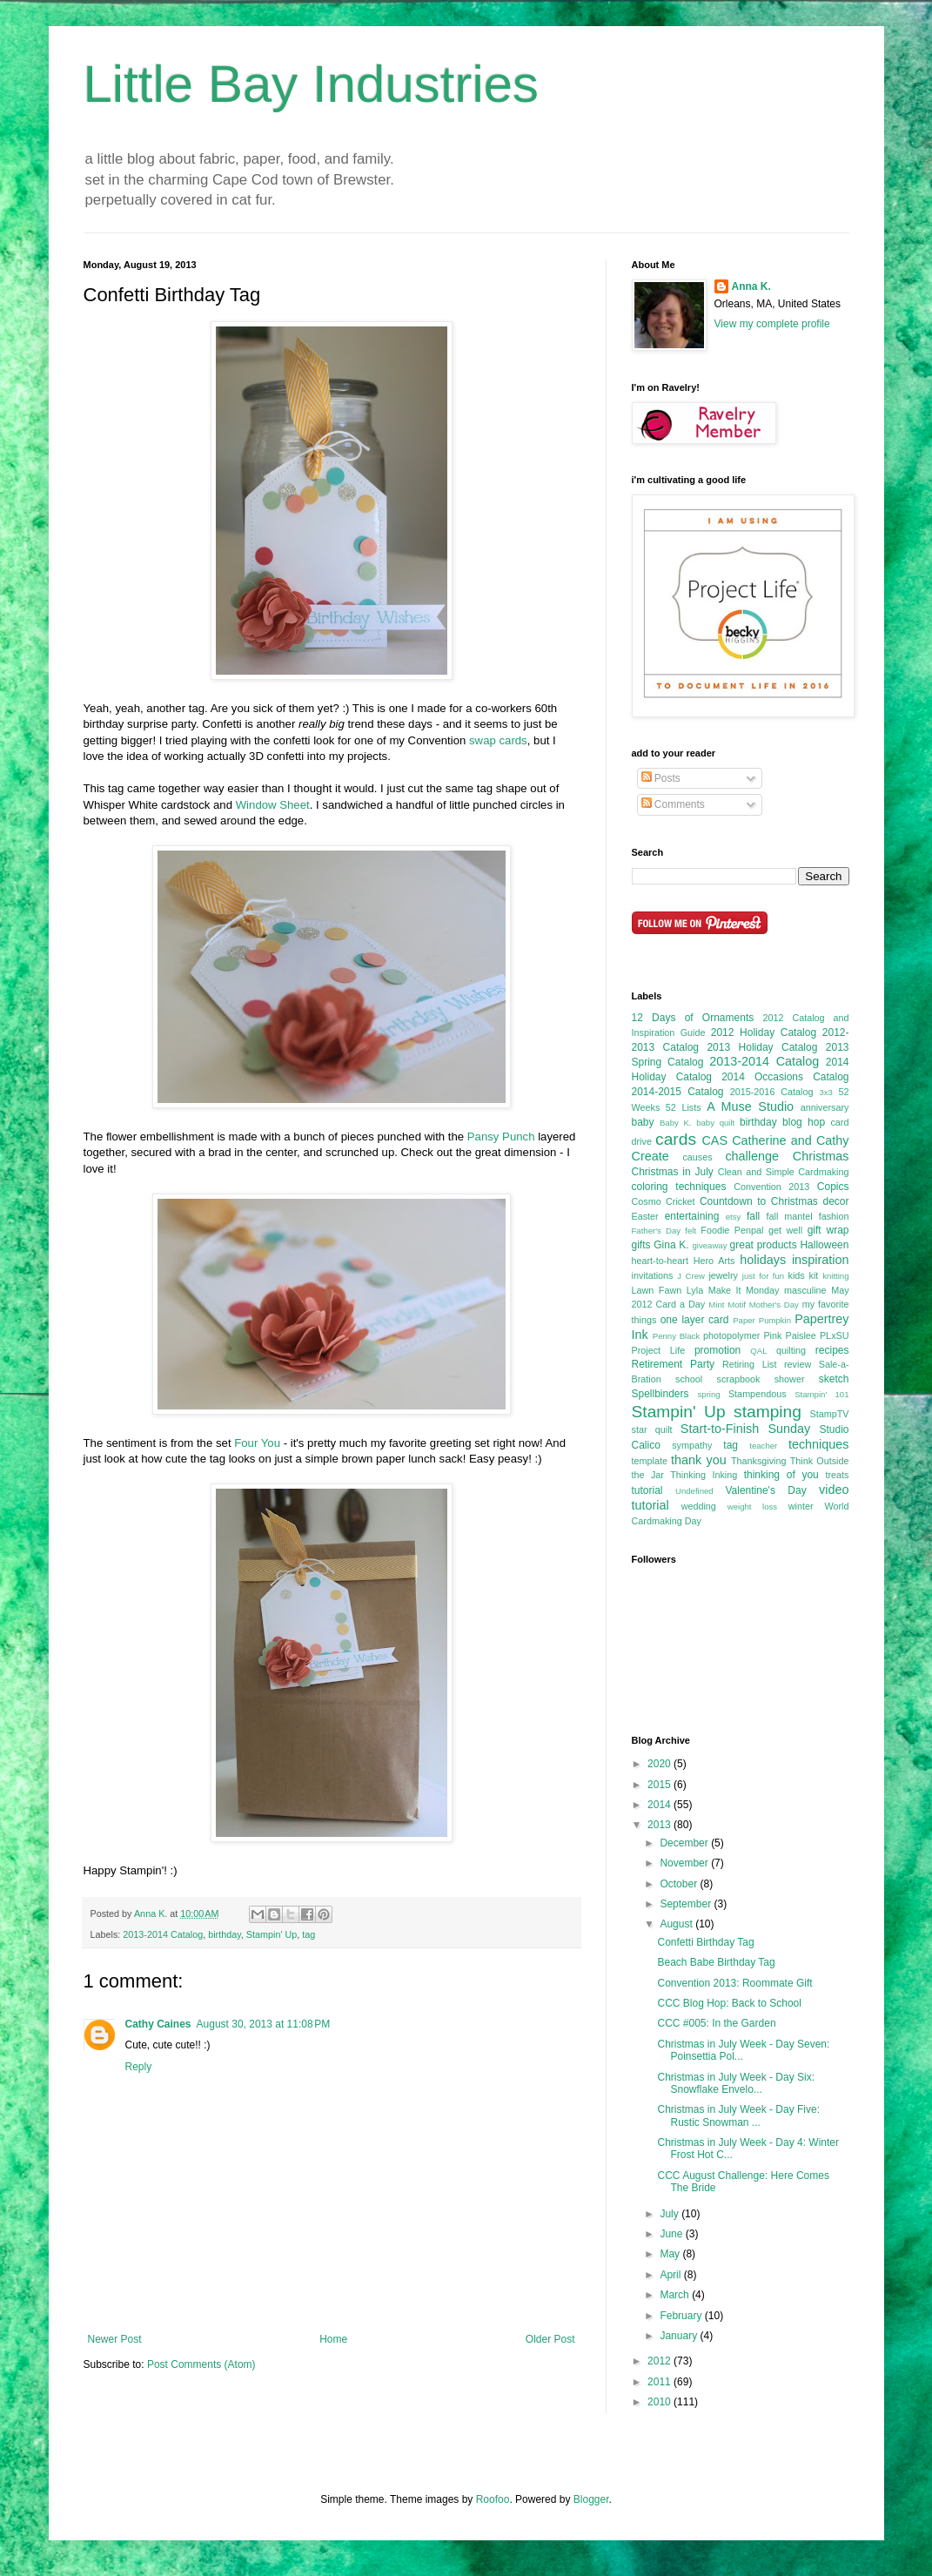  I want to click on Spellbinders, so click(660, 1394).